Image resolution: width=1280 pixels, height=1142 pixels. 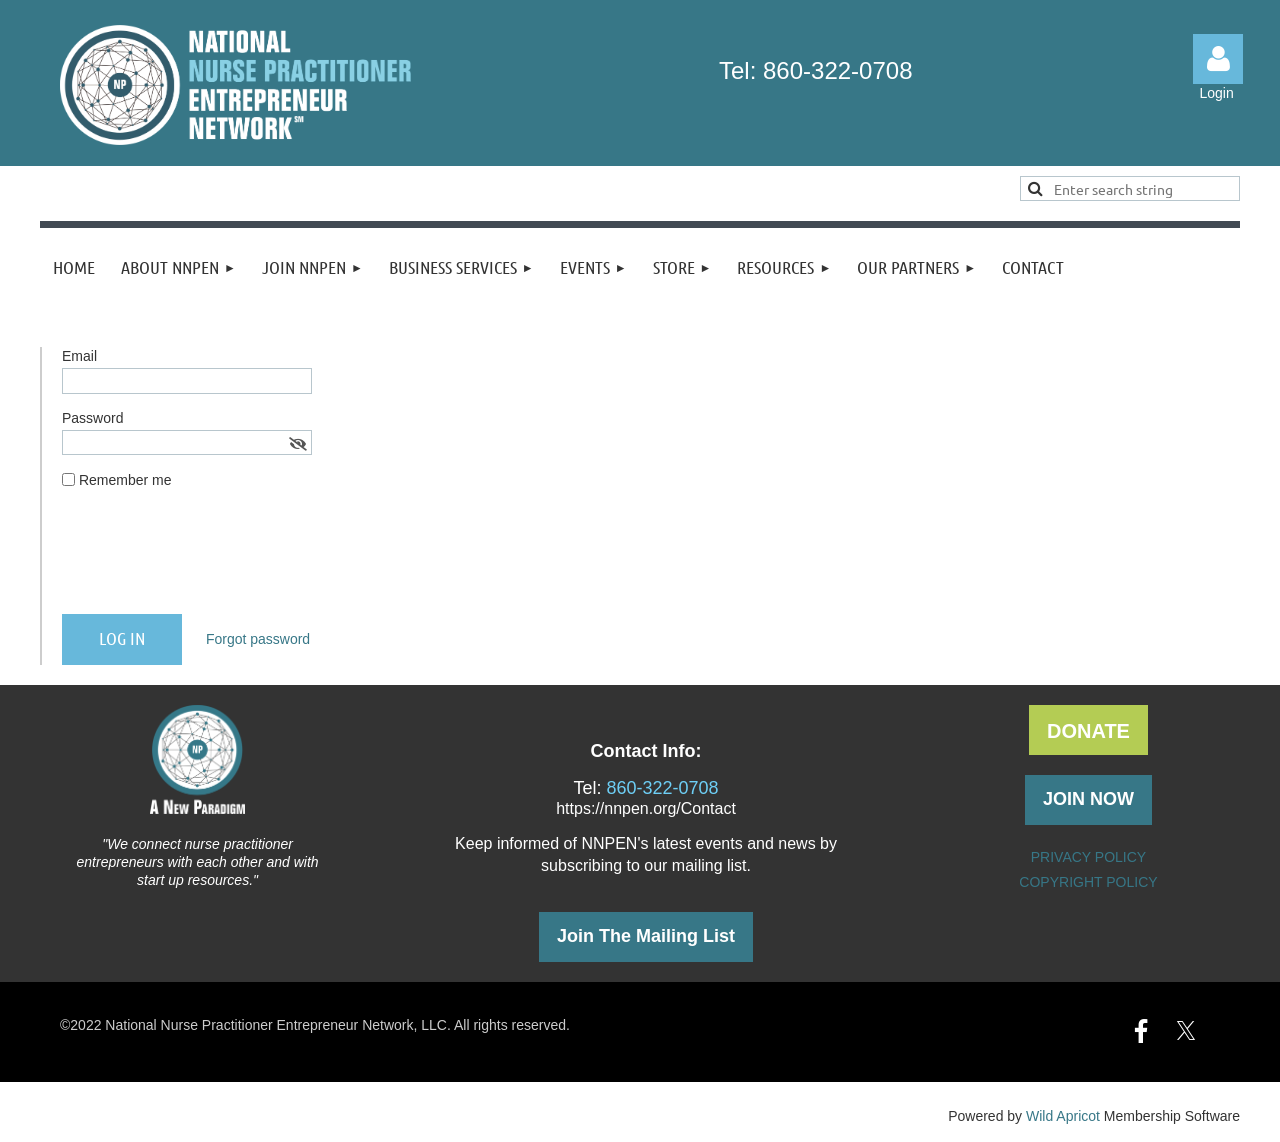 I want to click on Log in, so click(x=1218, y=59).